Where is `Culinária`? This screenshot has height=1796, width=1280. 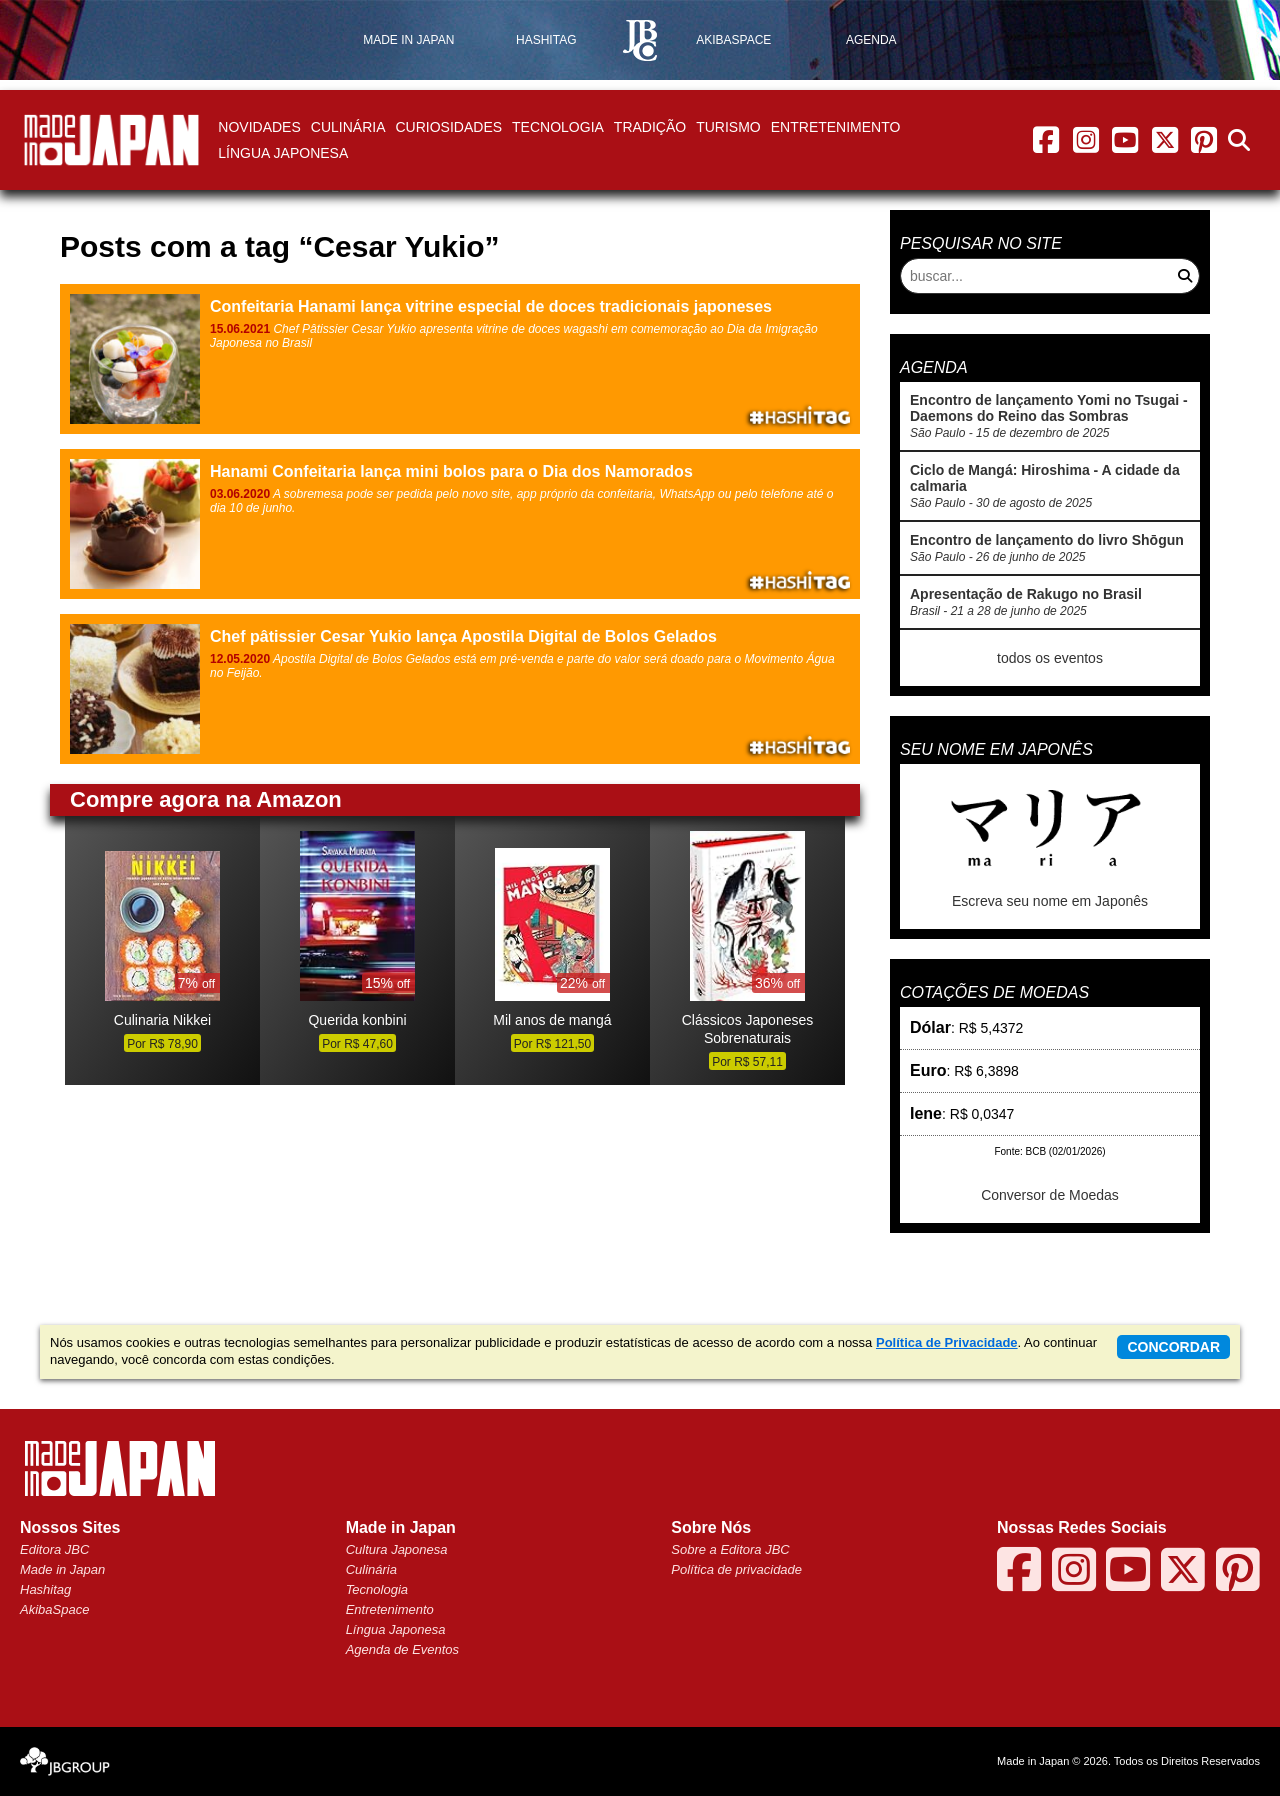
Culinária is located at coordinates (348, 127).